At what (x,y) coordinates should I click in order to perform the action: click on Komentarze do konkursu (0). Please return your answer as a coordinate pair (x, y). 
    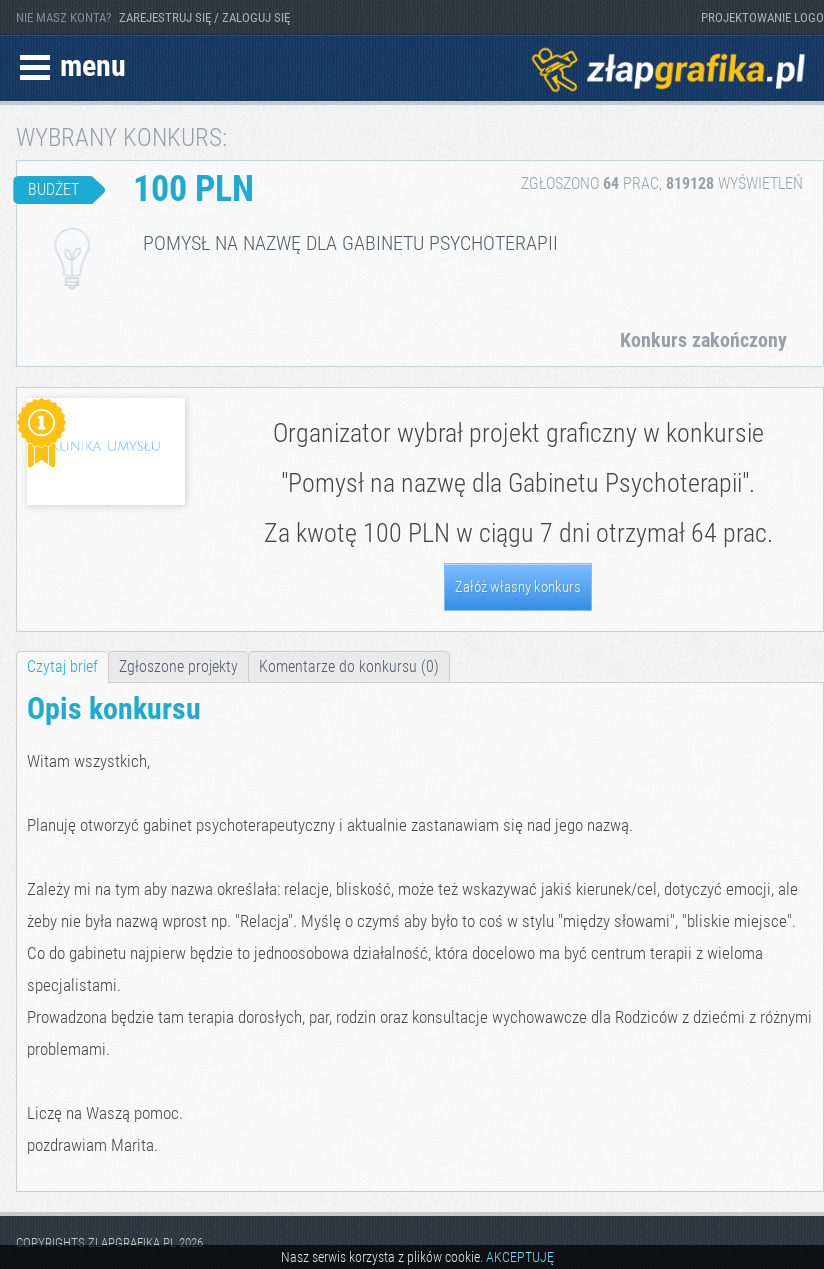
    Looking at the image, I should click on (349, 666).